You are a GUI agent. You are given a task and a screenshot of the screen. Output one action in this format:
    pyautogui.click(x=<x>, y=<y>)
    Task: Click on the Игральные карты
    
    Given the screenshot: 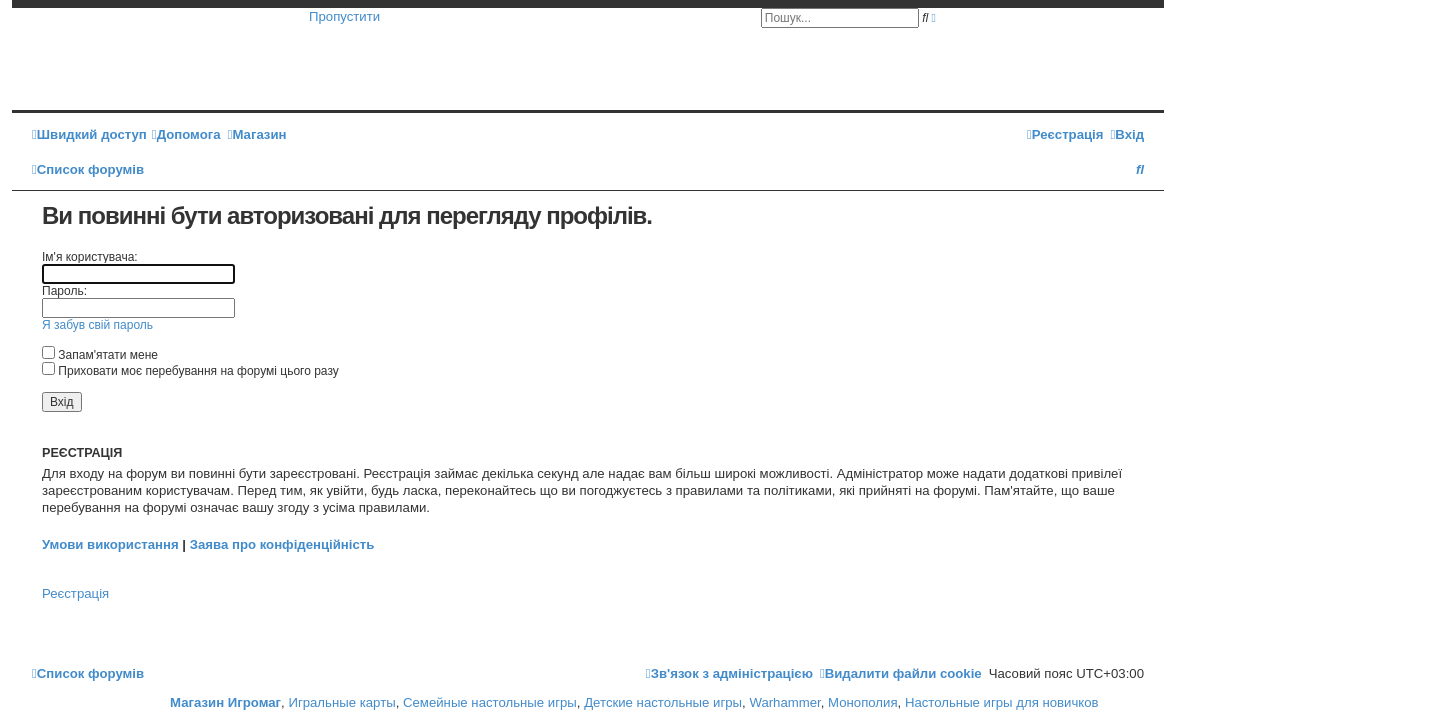 What is the action you would take?
    pyautogui.click(x=341, y=702)
    